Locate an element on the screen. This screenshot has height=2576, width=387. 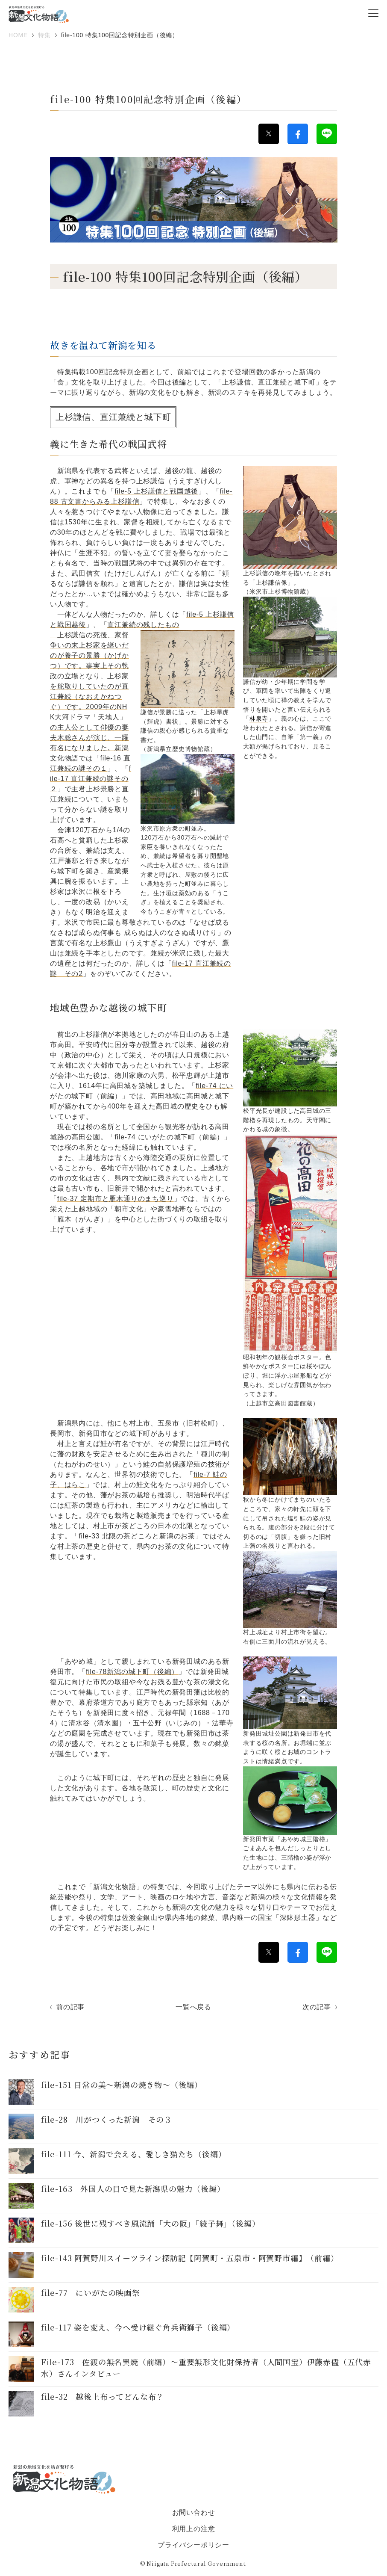
file-37 定期市と雁木通りのまち巡り is located at coordinates (115, 1198).